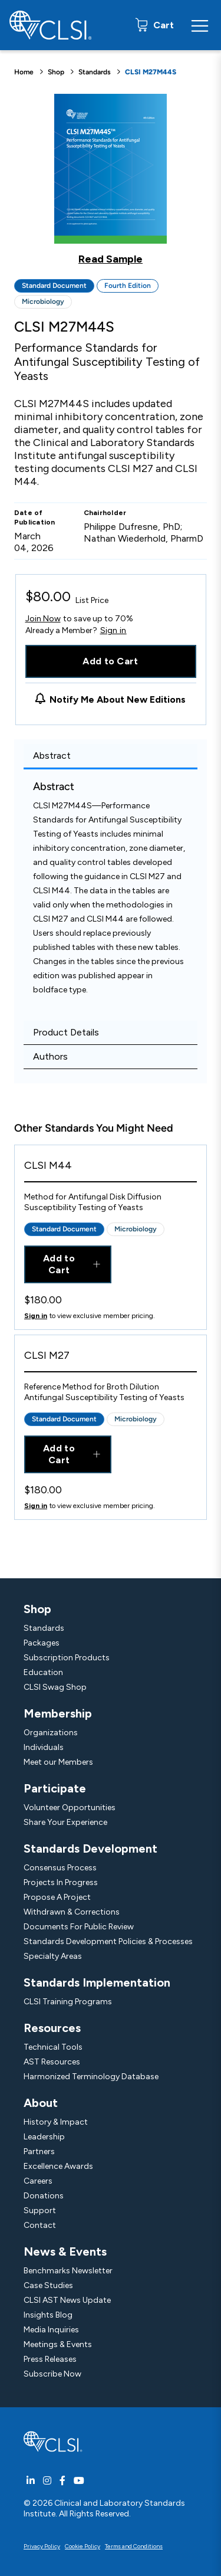  I want to click on Contact, so click(40, 2225).